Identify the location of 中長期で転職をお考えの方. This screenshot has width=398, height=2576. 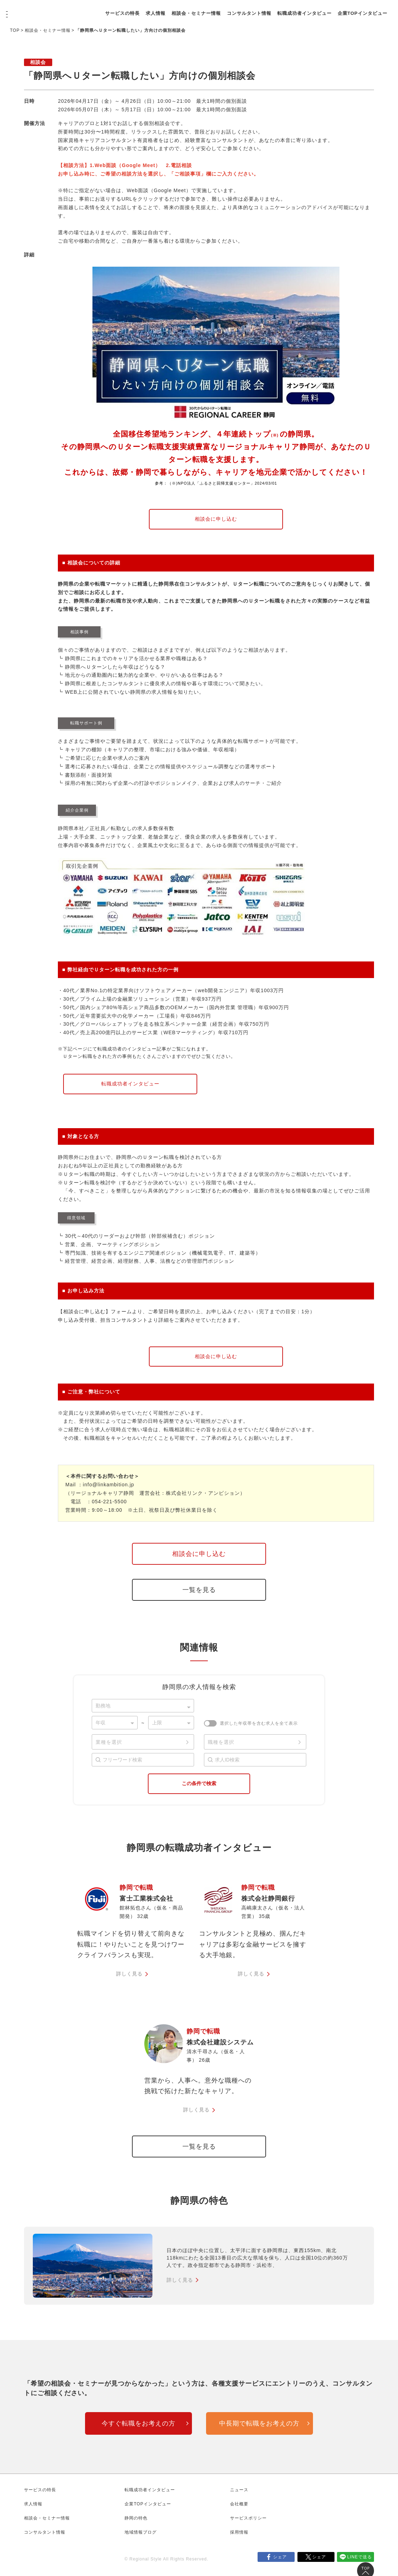
(259, 2426).